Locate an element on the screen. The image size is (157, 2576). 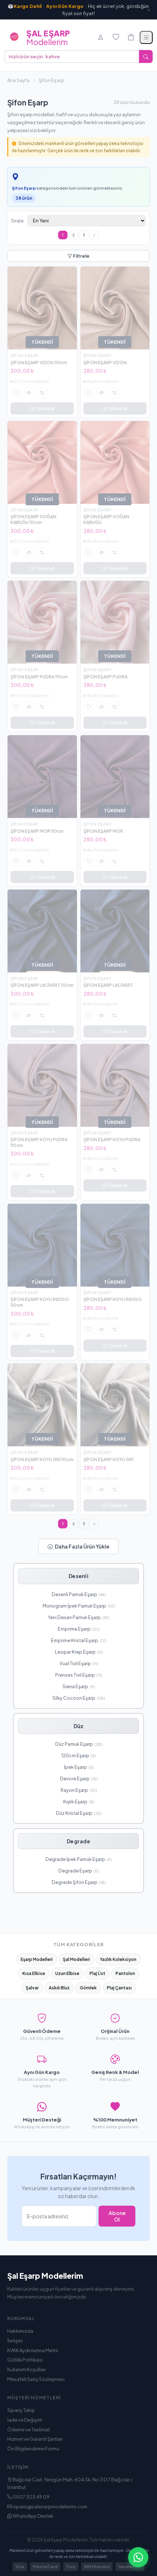
ŞİFON EŞARP PUDRA is located at coordinates (105, 676).